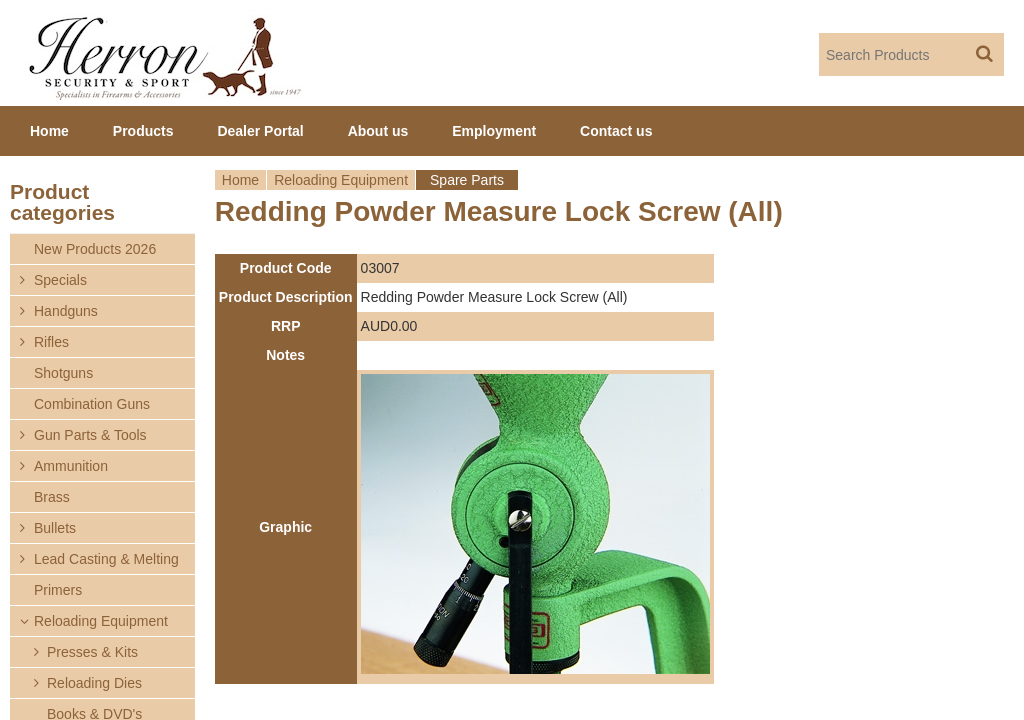 Image resolution: width=1024 pixels, height=720 pixels. Describe the element at coordinates (58, 590) in the screenshot. I see `Primers` at that location.